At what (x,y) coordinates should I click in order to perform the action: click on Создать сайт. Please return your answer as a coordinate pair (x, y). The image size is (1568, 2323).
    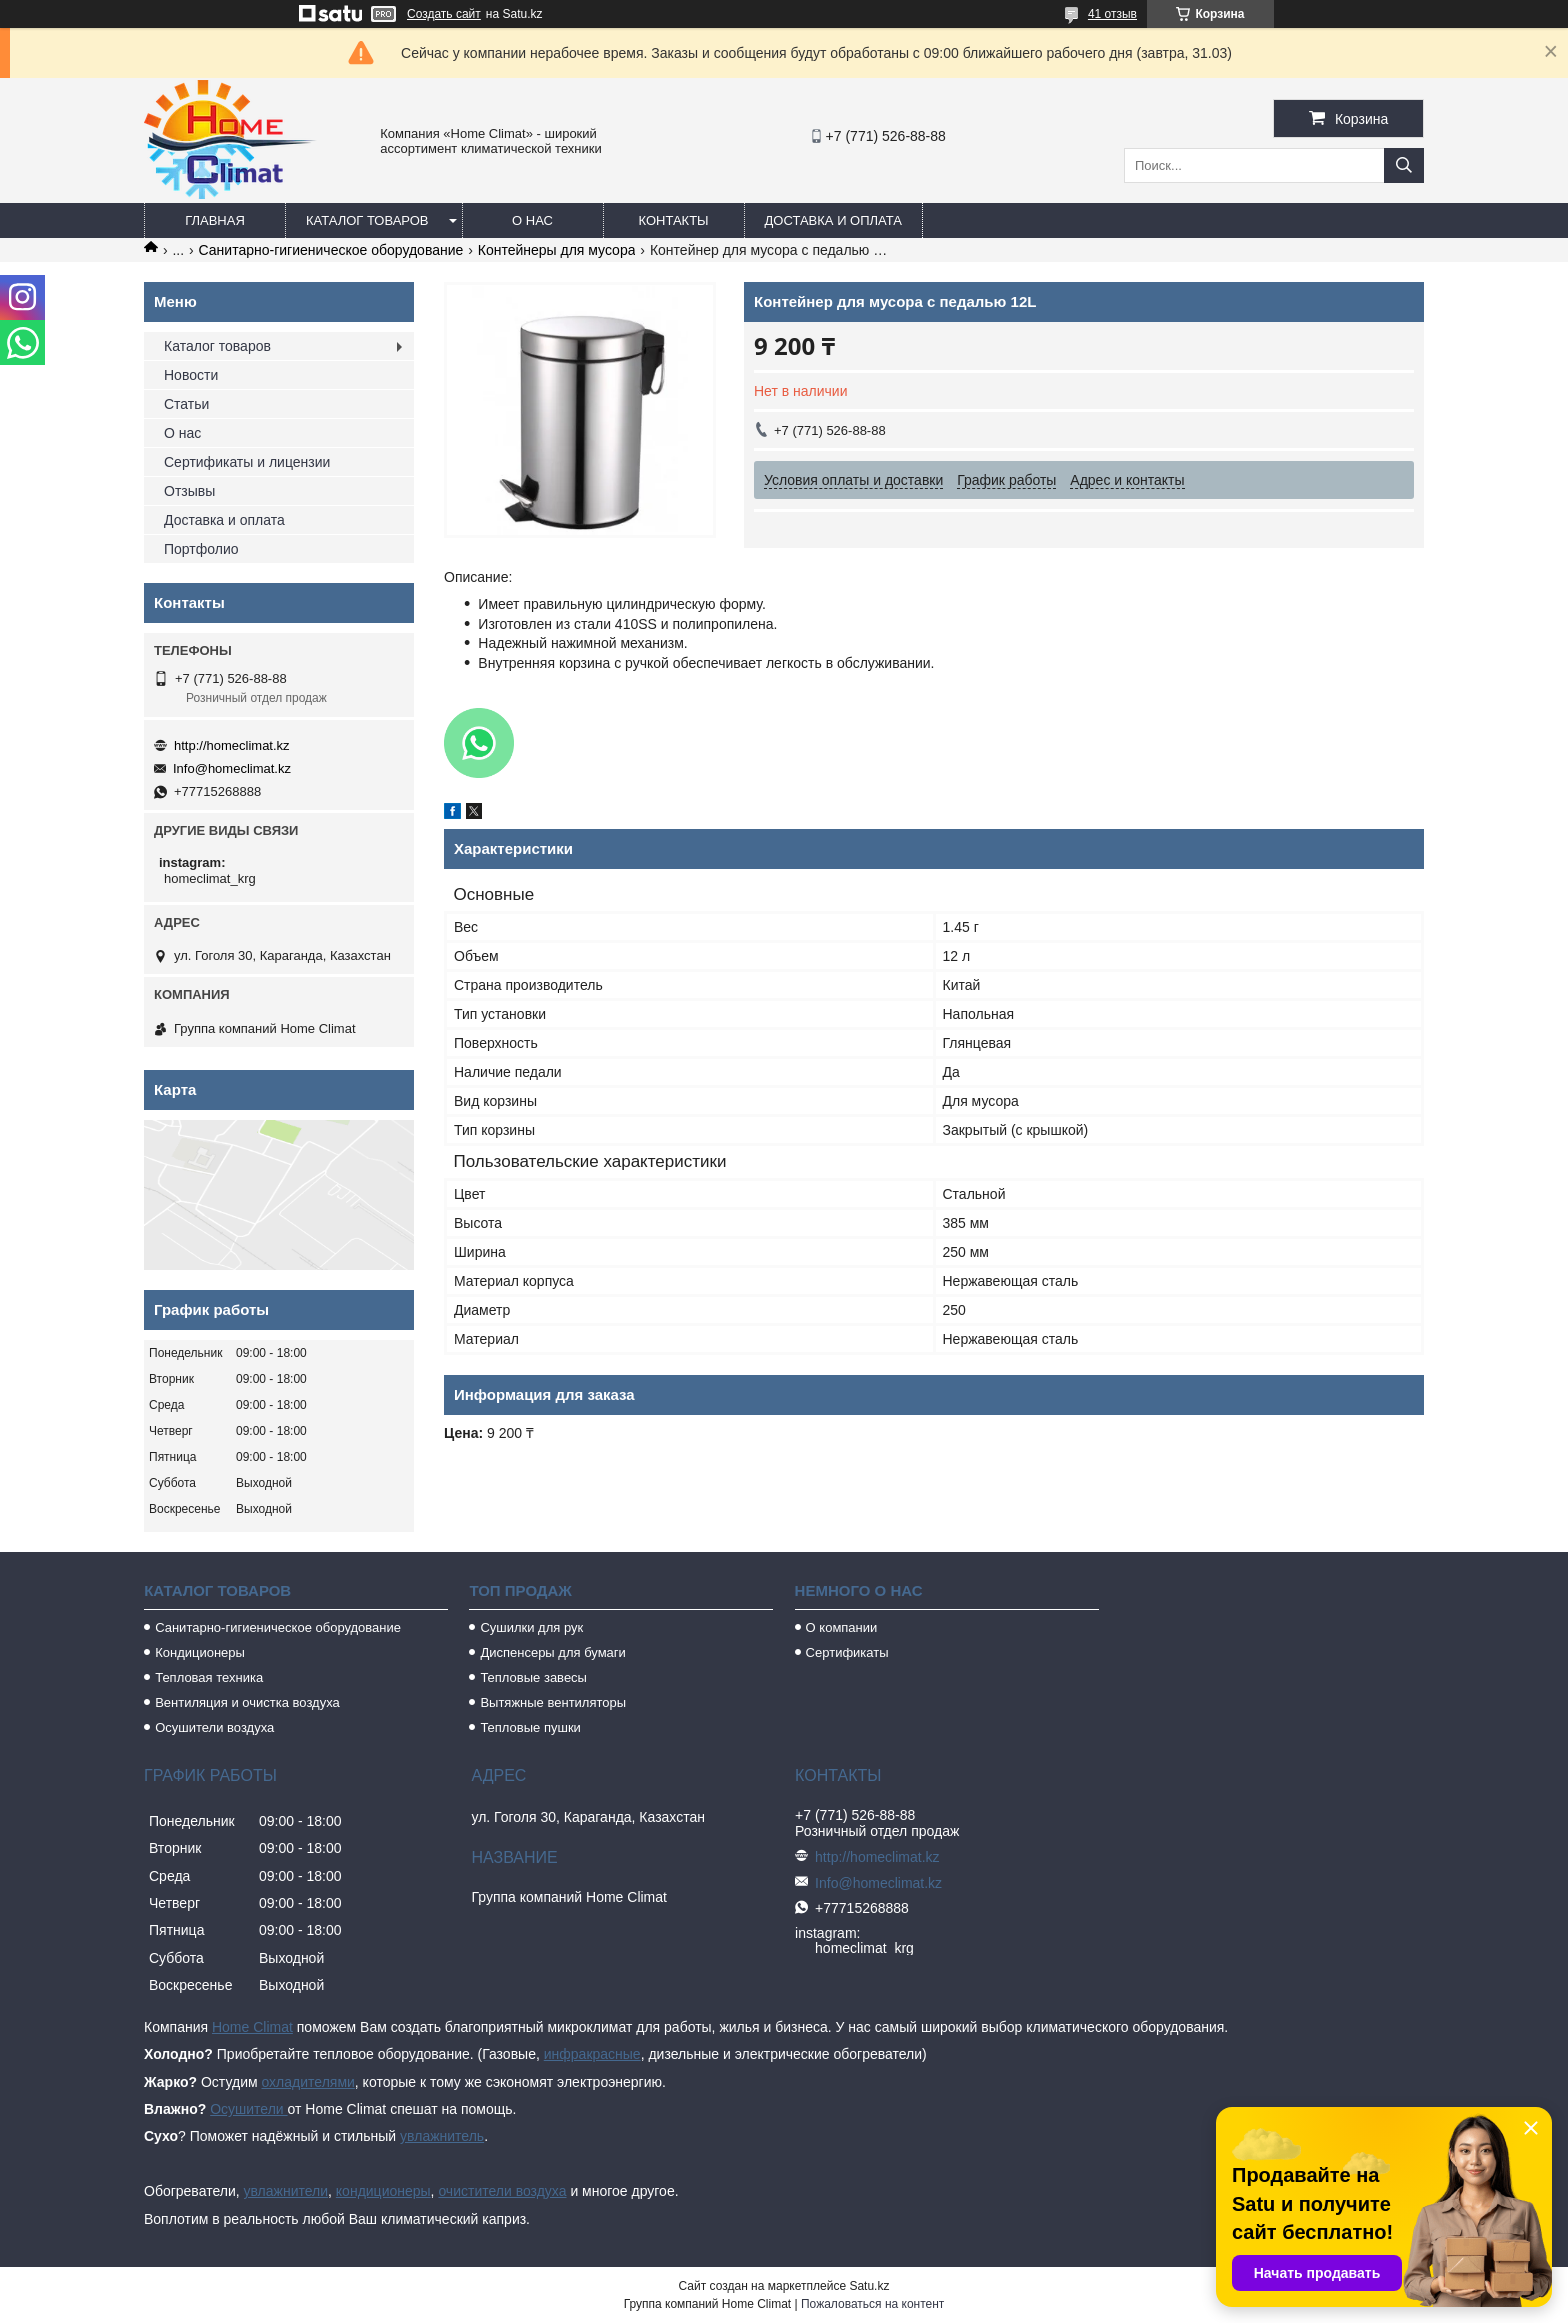
    Looking at the image, I should click on (444, 14).